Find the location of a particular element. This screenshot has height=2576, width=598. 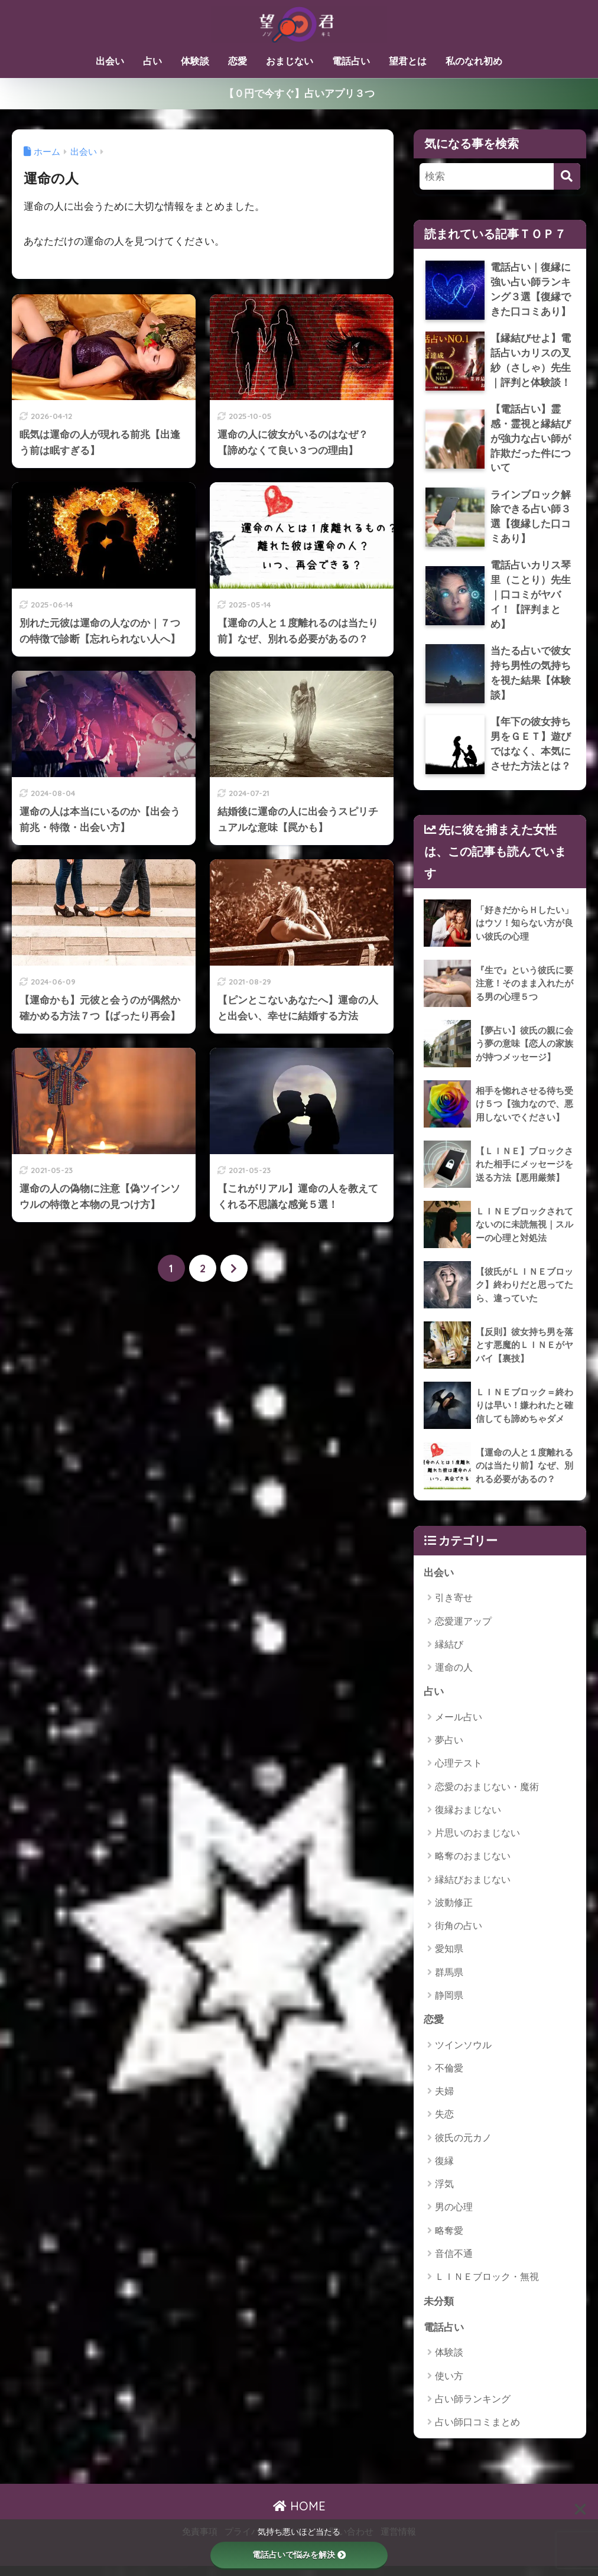

電話占い is located at coordinates (351, 61).